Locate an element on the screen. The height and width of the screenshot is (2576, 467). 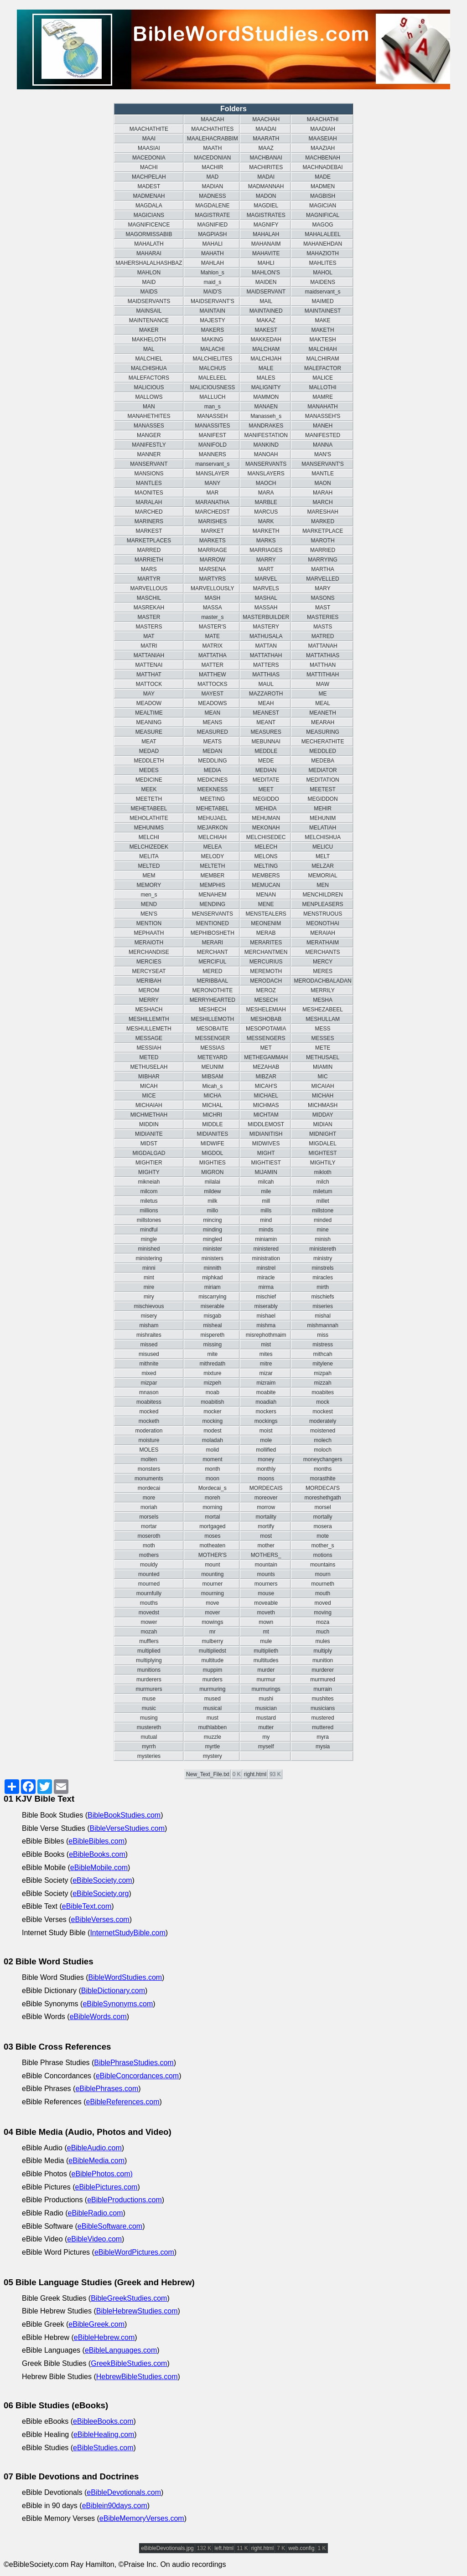
MAAZ is located at coordinates (266, 148).